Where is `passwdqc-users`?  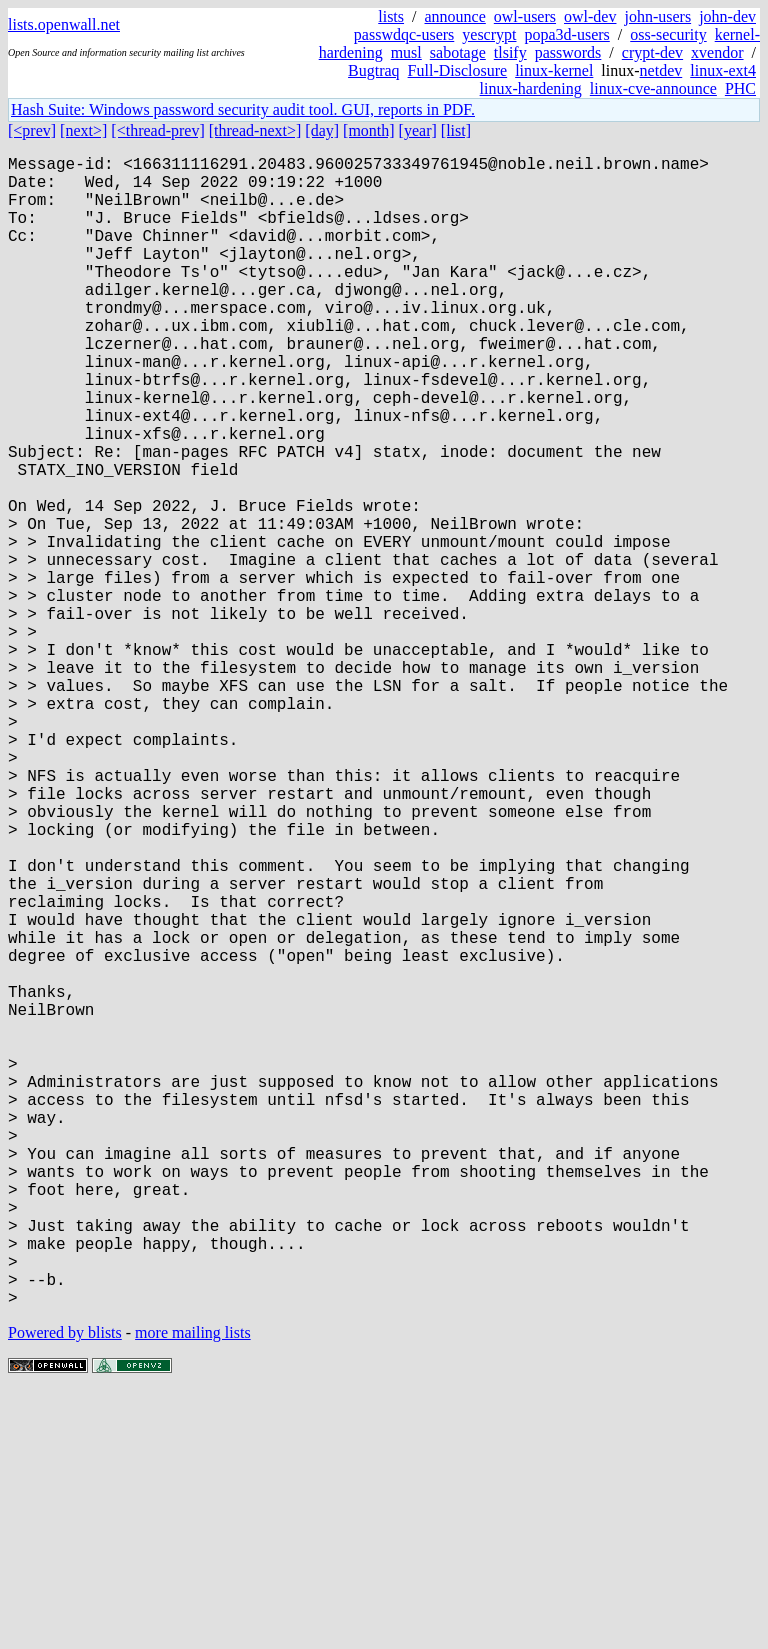
passwdqc-users is located at coordinates (404, 34).